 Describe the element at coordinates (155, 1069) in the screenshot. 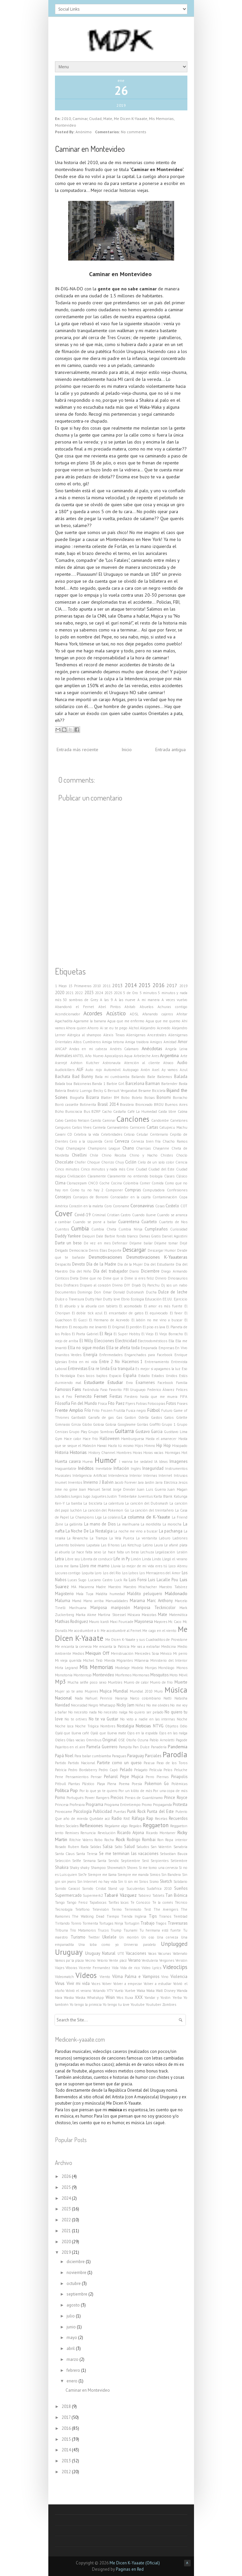

I see `Axel` at that location.